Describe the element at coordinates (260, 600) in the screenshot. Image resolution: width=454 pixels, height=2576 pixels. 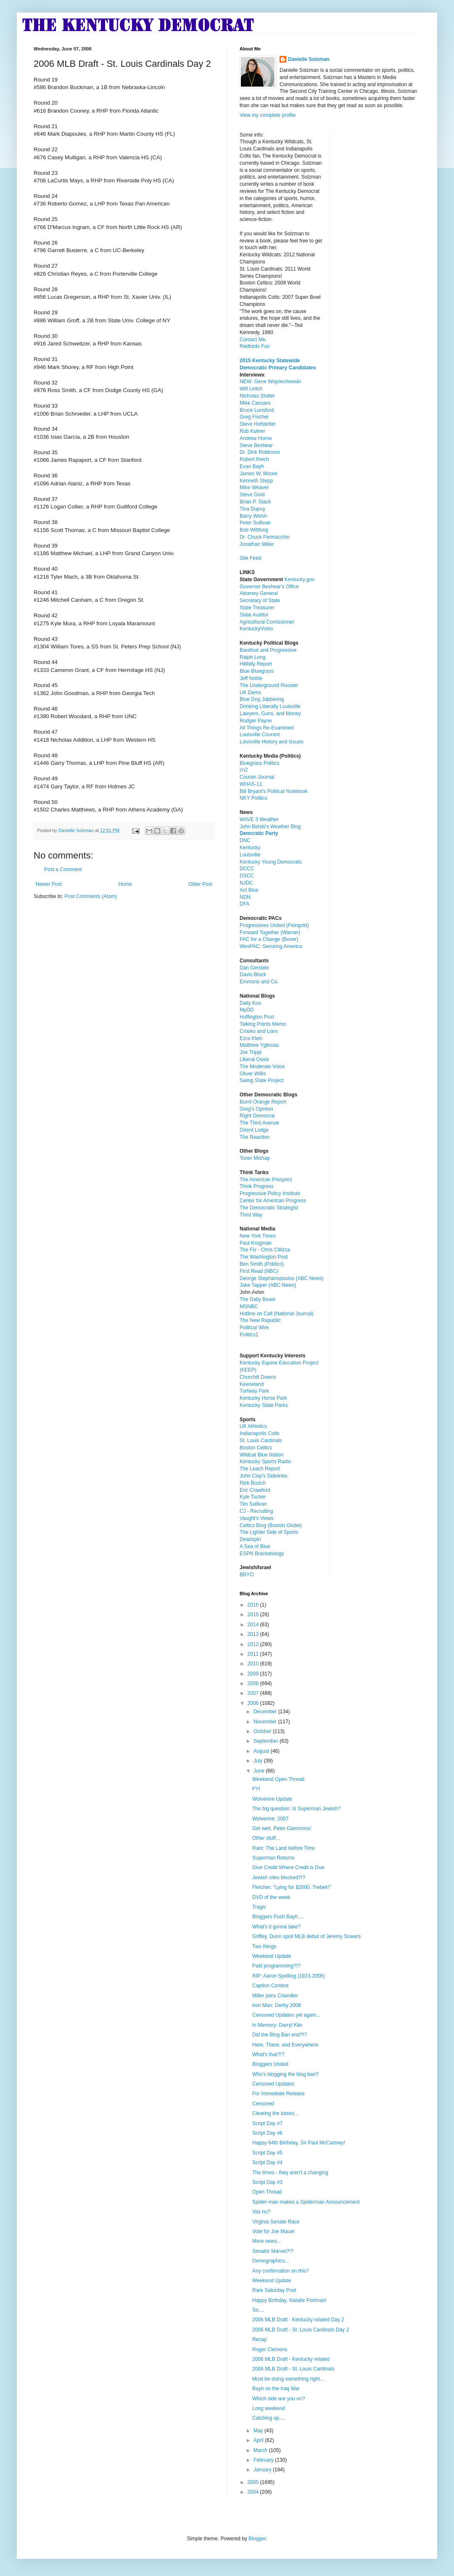
I see `Secretary of State` at that location.